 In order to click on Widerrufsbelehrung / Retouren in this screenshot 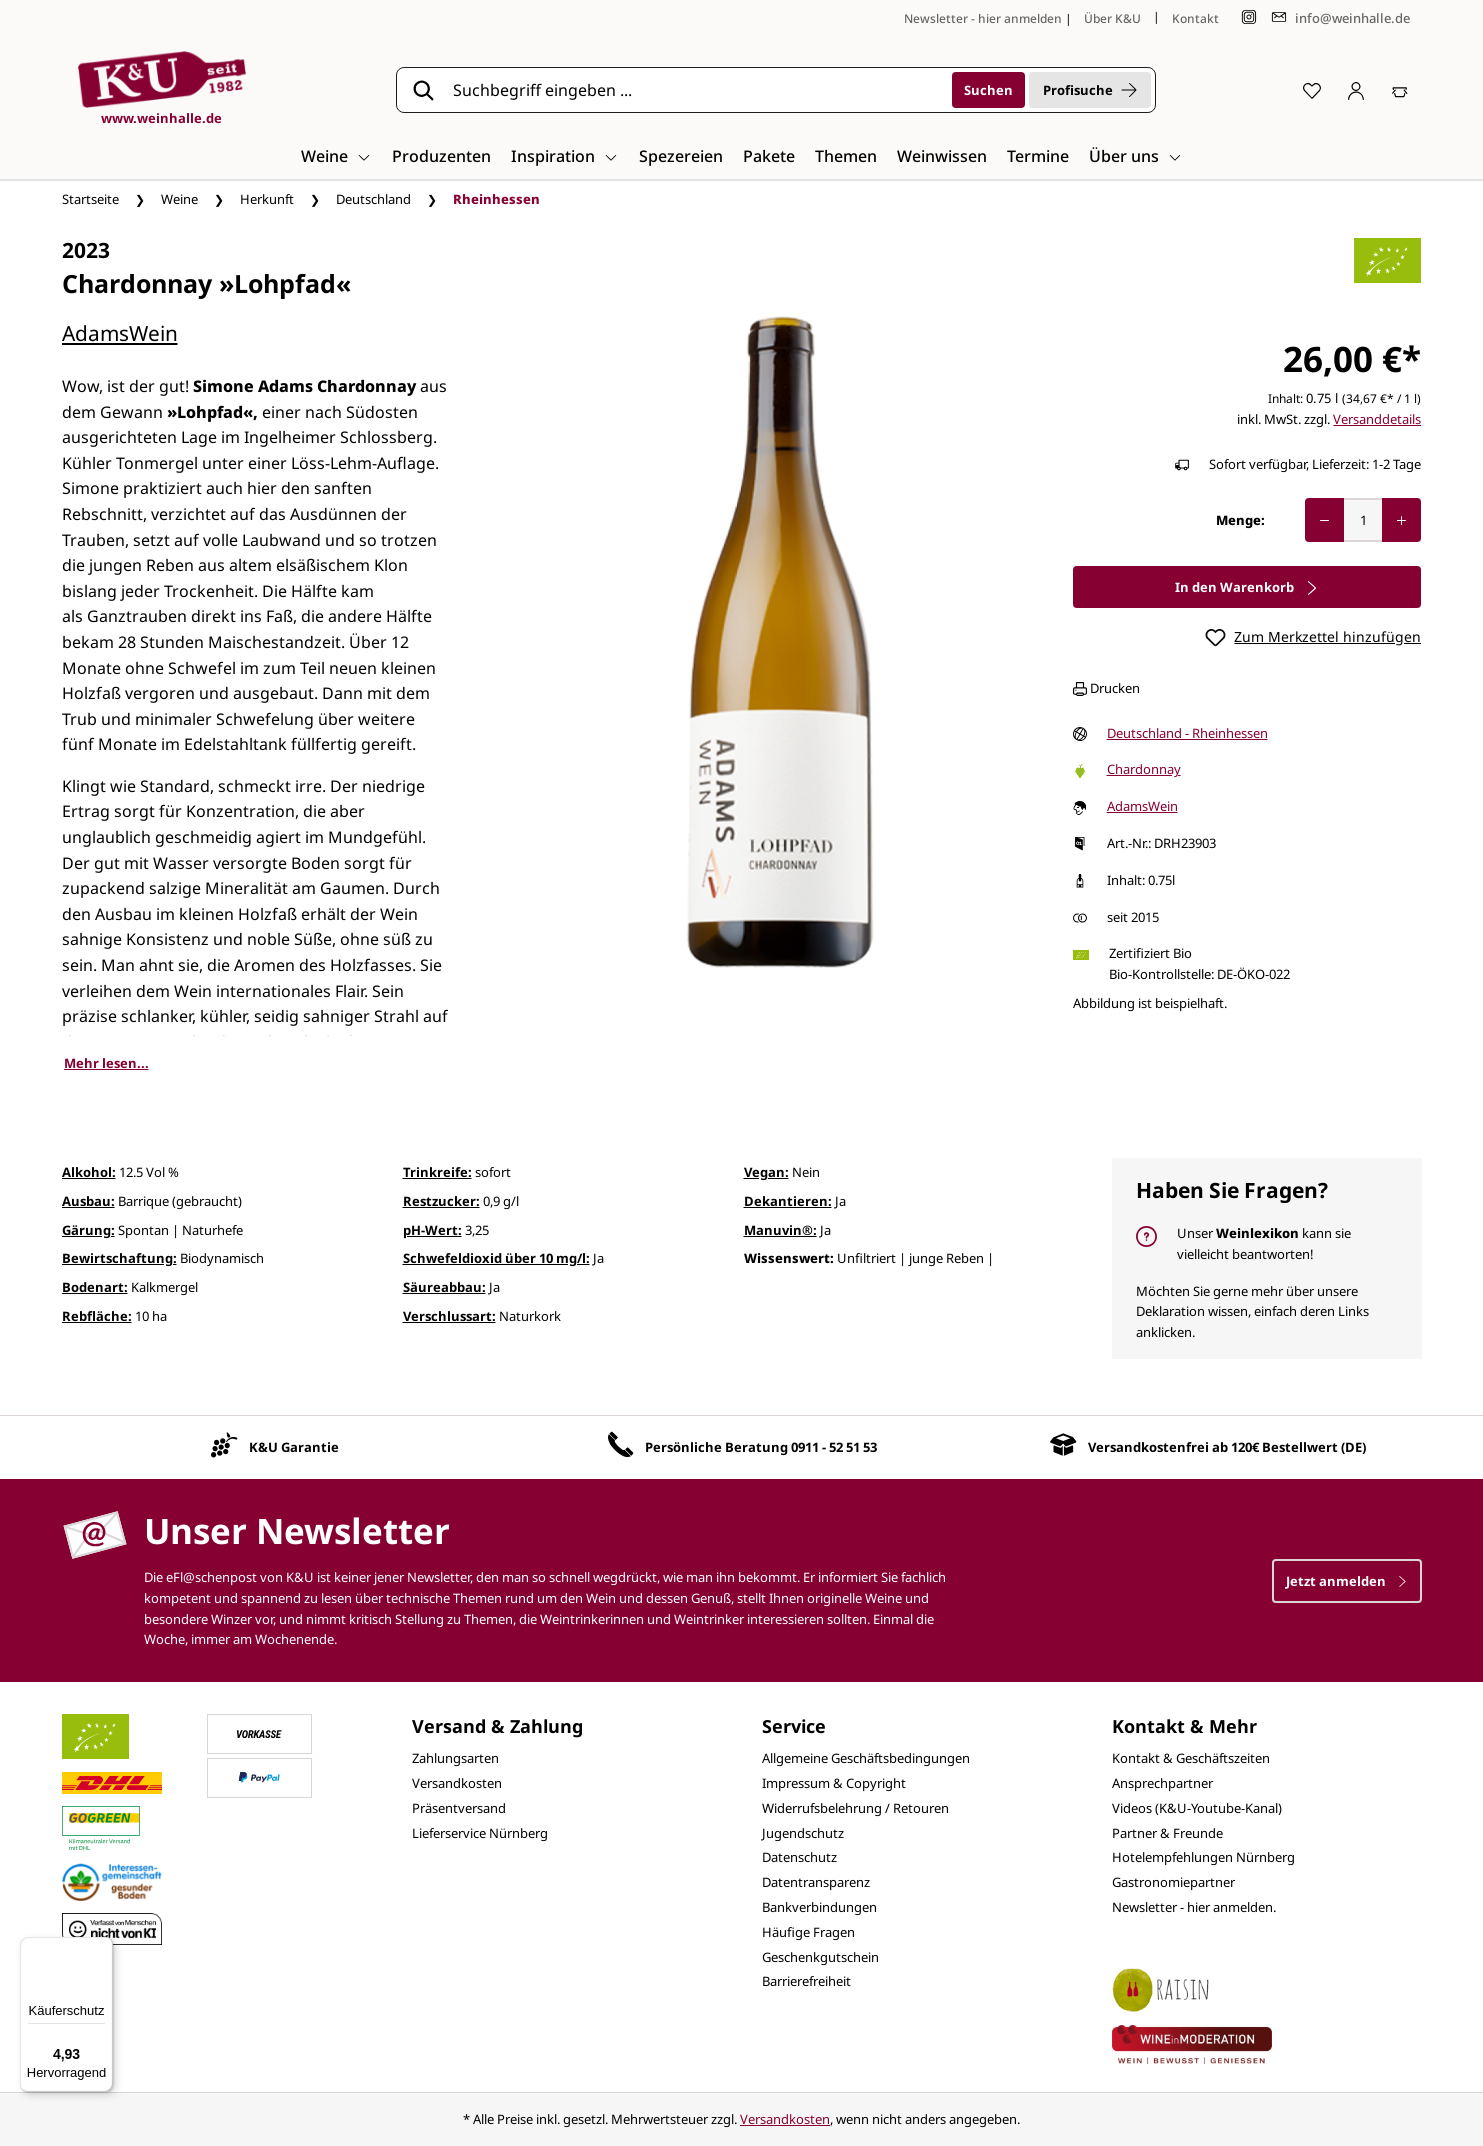, I will do `click(855, 1808)`.